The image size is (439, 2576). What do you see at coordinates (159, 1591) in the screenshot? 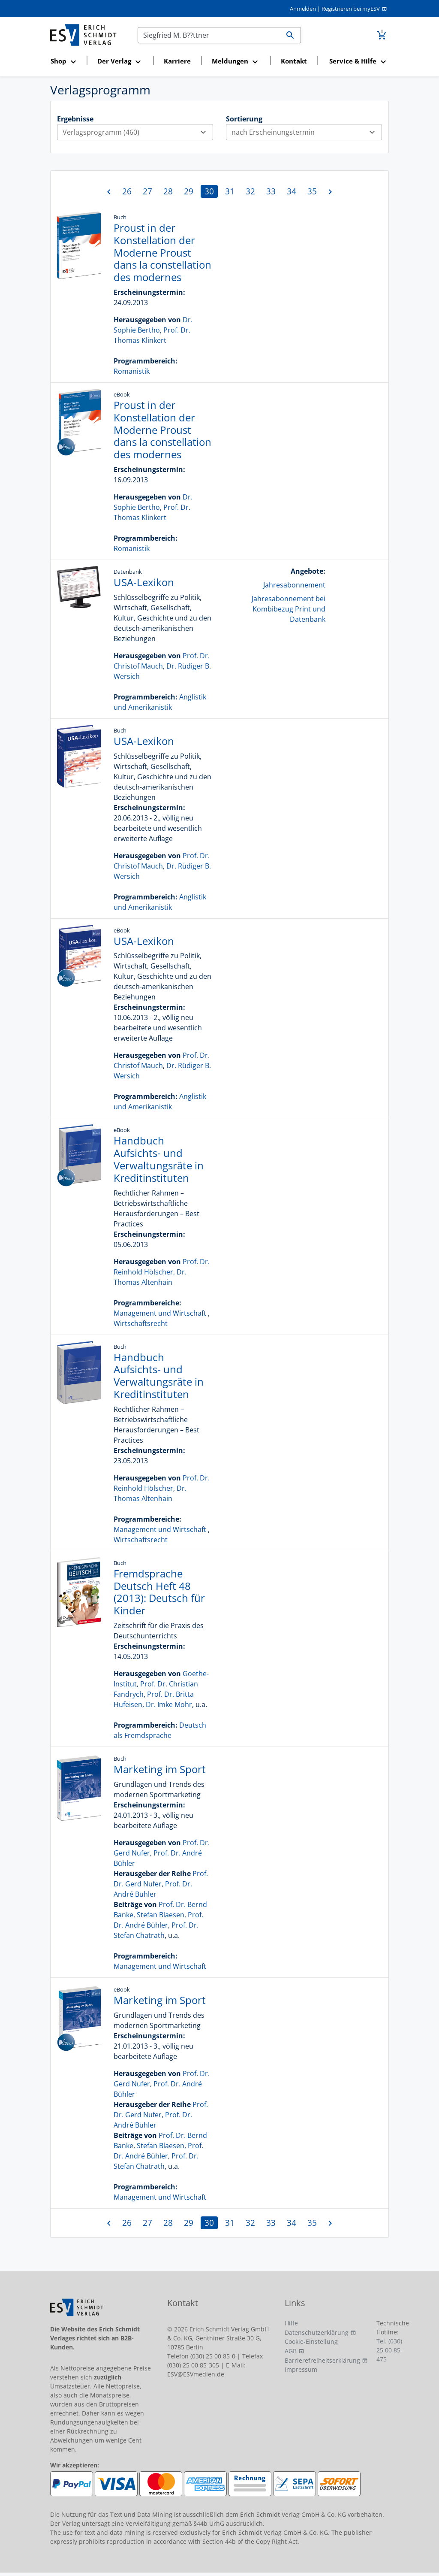
I see `Fremdsprache Deutsch Heft 48 (2013): Deutsch für Kinder` at bounding box center [159, 1591].